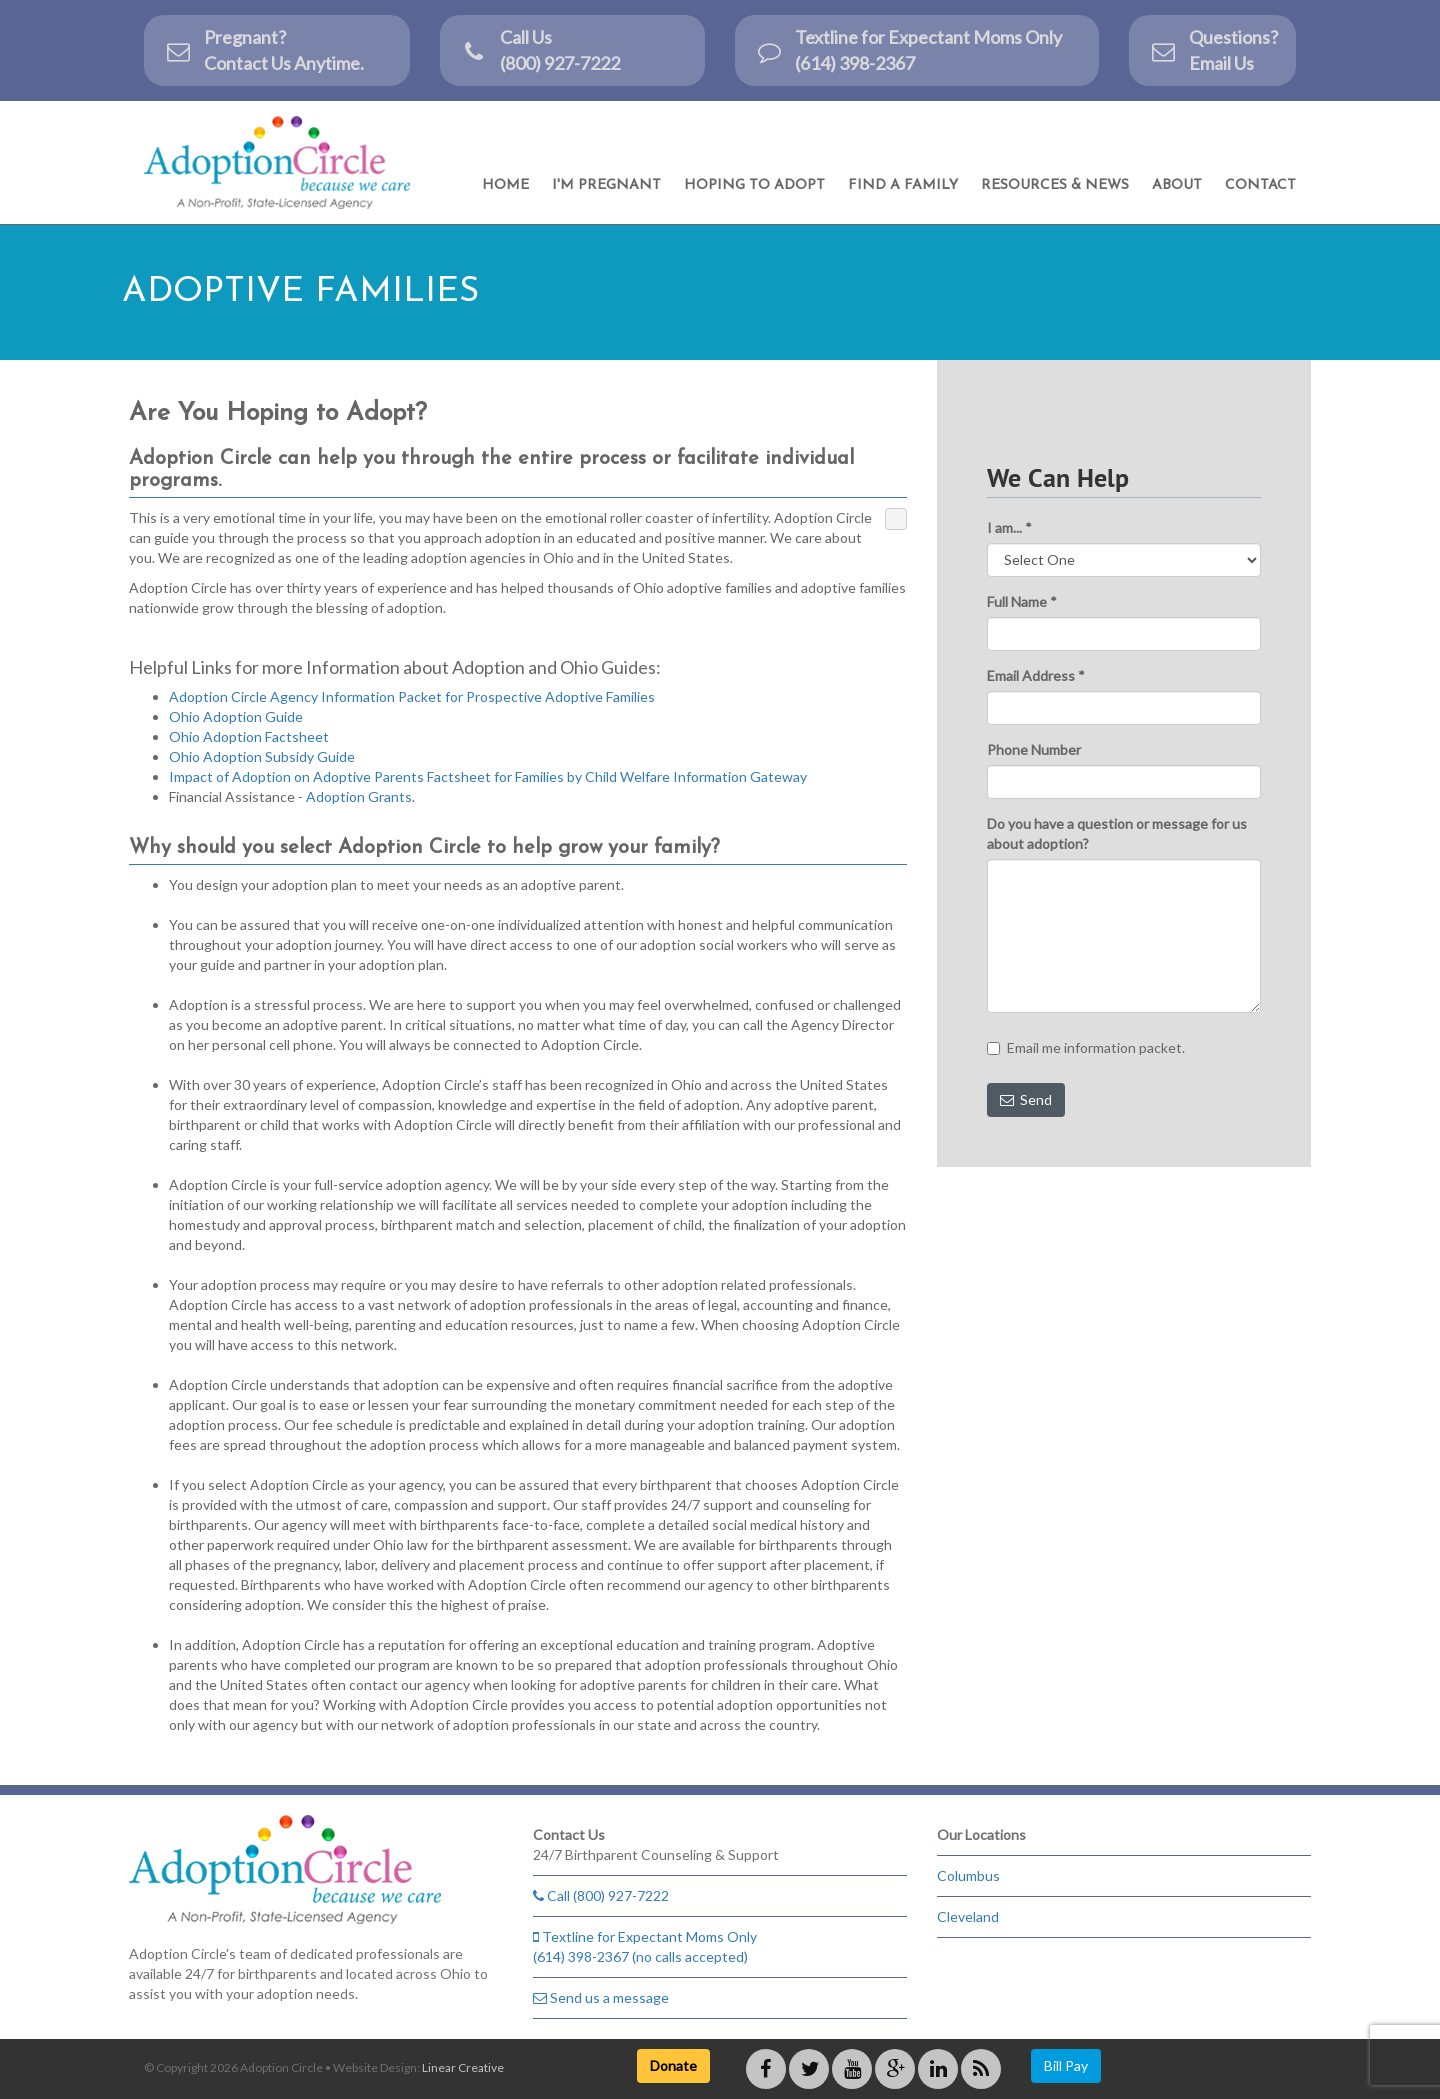  What do you see at coordinates (1260, 185) in the screenshot?
I see `Contact` at bounding box center [1260, 185].